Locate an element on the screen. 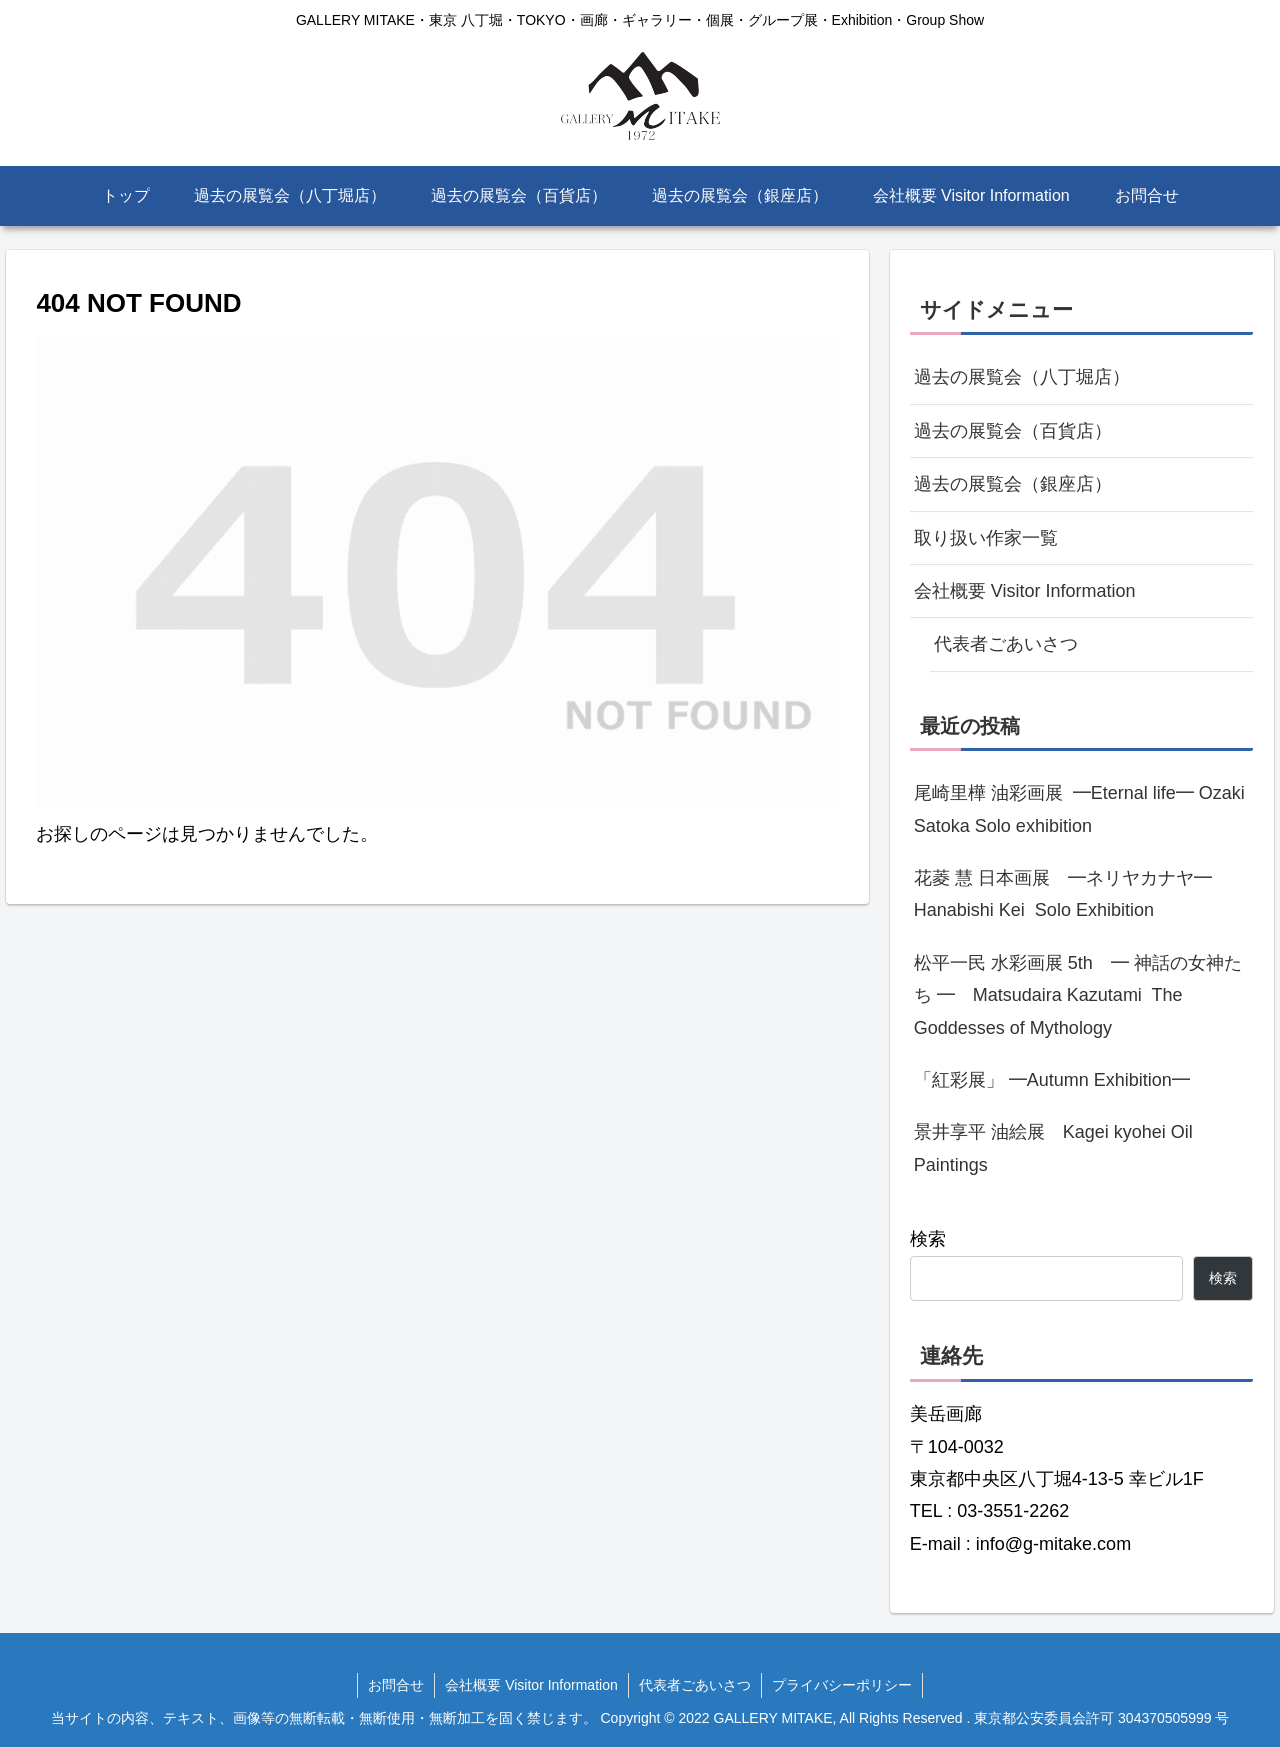  代表者ごあいさつ is located at coordinates (1006, 644).